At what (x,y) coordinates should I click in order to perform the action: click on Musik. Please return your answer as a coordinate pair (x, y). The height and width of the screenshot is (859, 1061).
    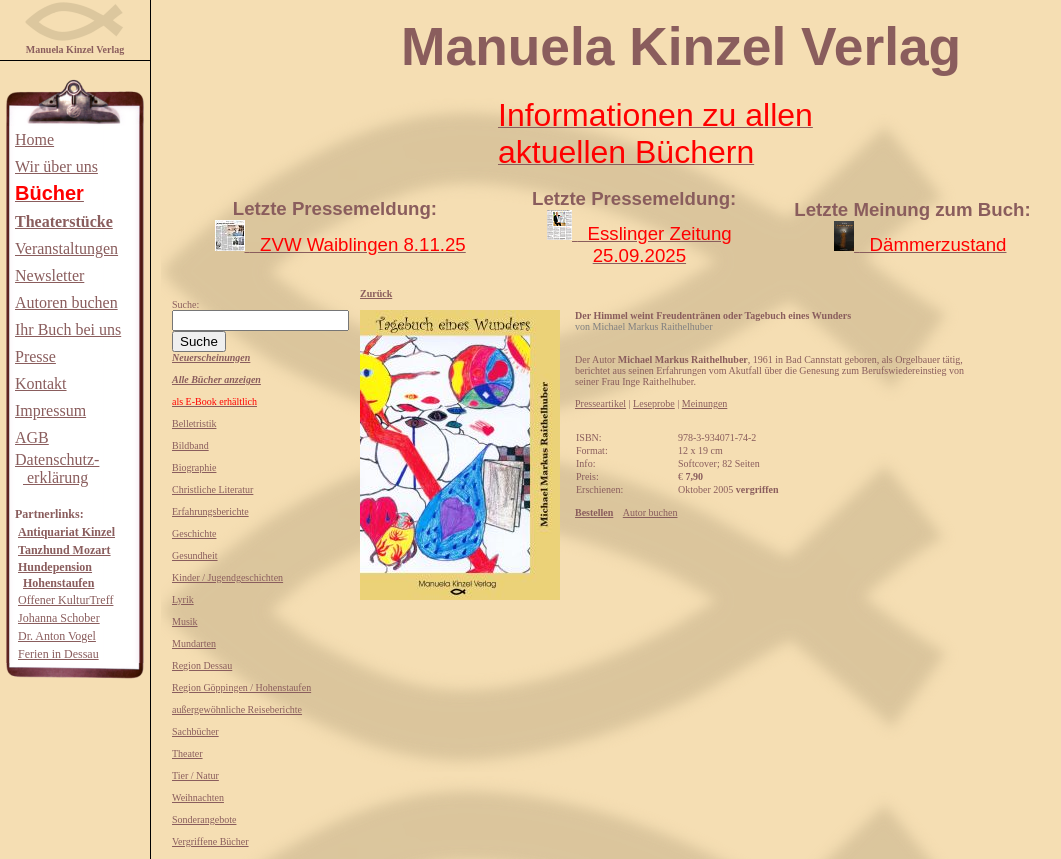
    Looking at the image, I should click on (185, 621).